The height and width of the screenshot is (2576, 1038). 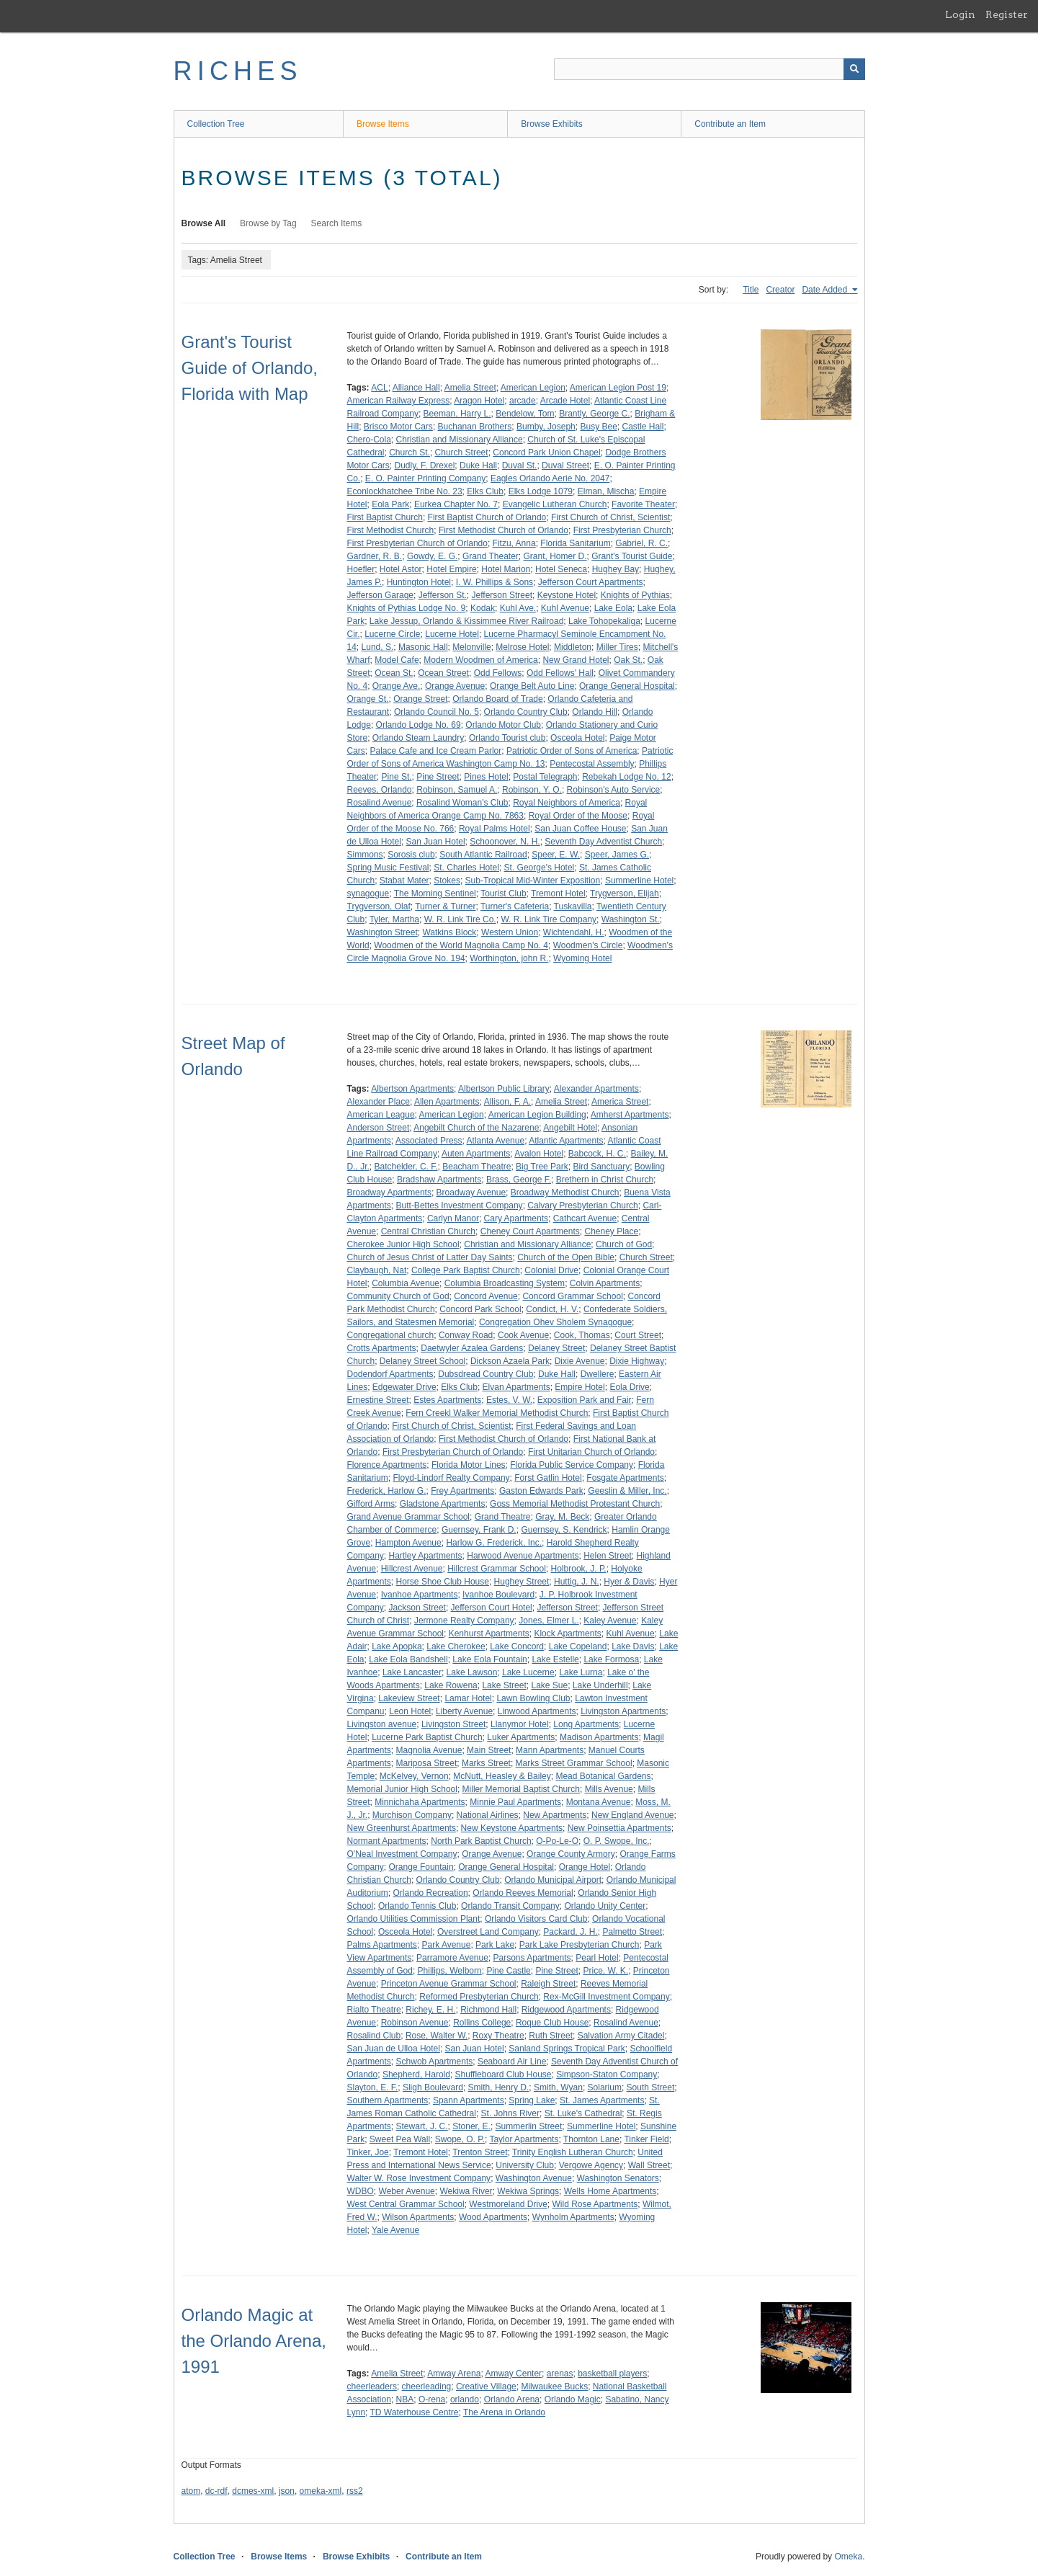 What do you see at coordinates (461, 945) in the screenshot?
I see `Woodmen of the World Magnolia Camp No. 4` at bounding box center [461, 945].